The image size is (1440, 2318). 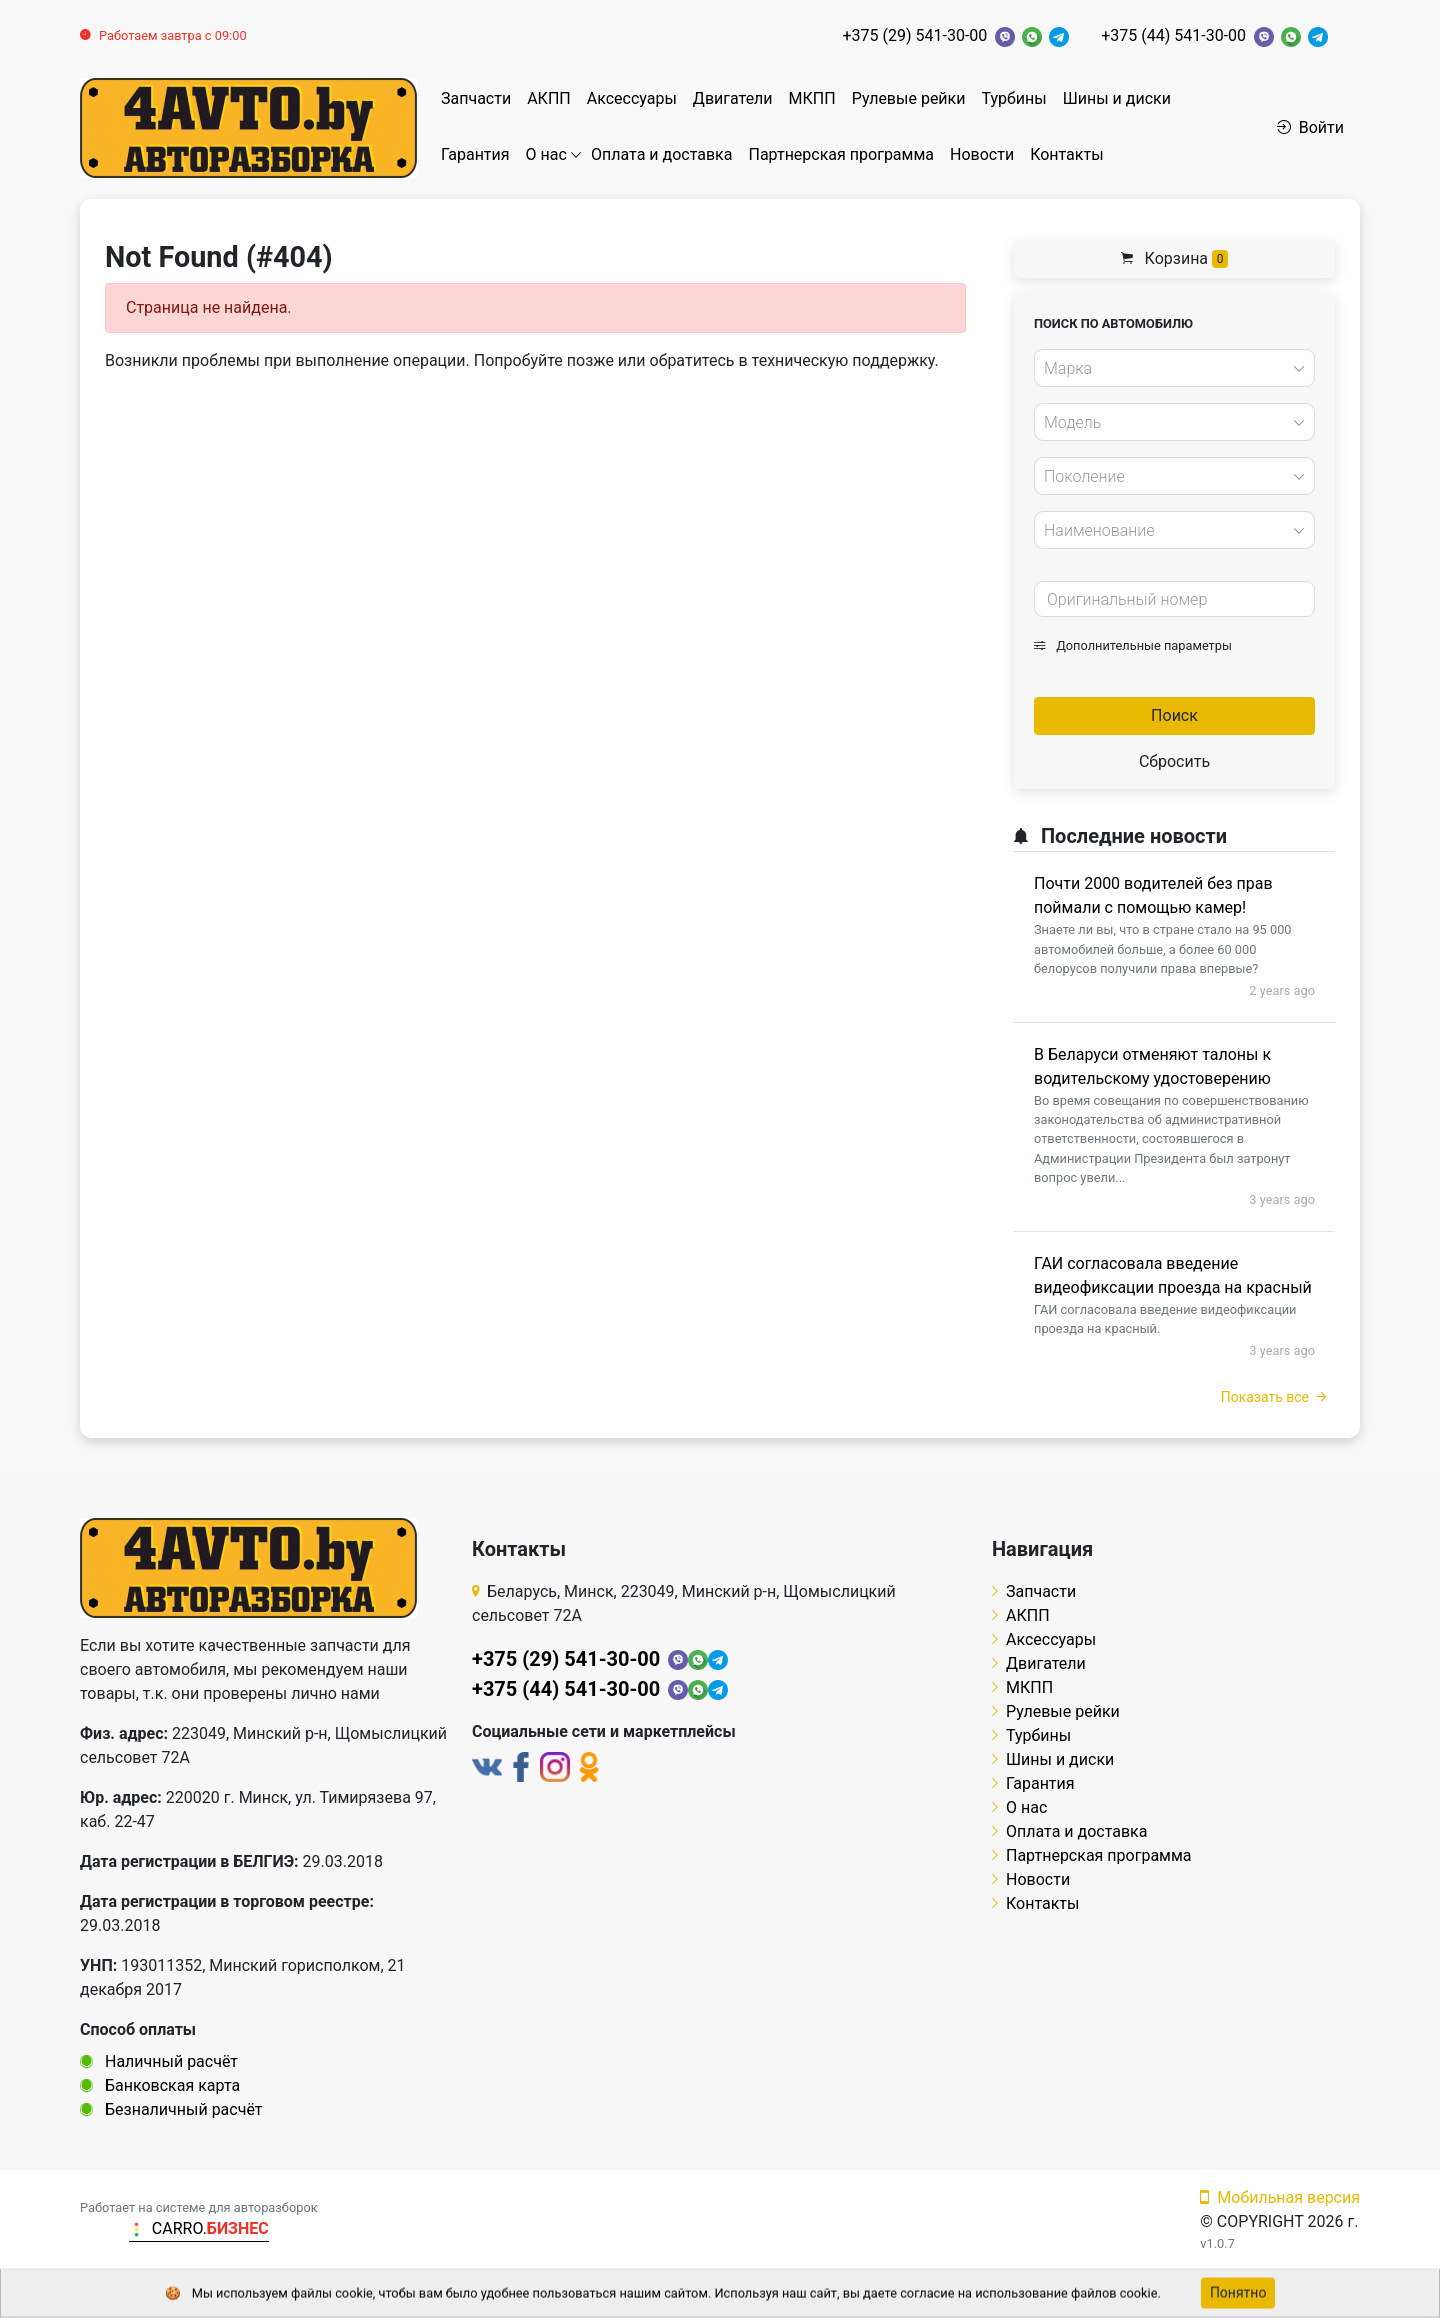 What do you see at coordinates (1066, 154) in the screenshot?
I see `Контакты` at bounding box center [1066, 154].